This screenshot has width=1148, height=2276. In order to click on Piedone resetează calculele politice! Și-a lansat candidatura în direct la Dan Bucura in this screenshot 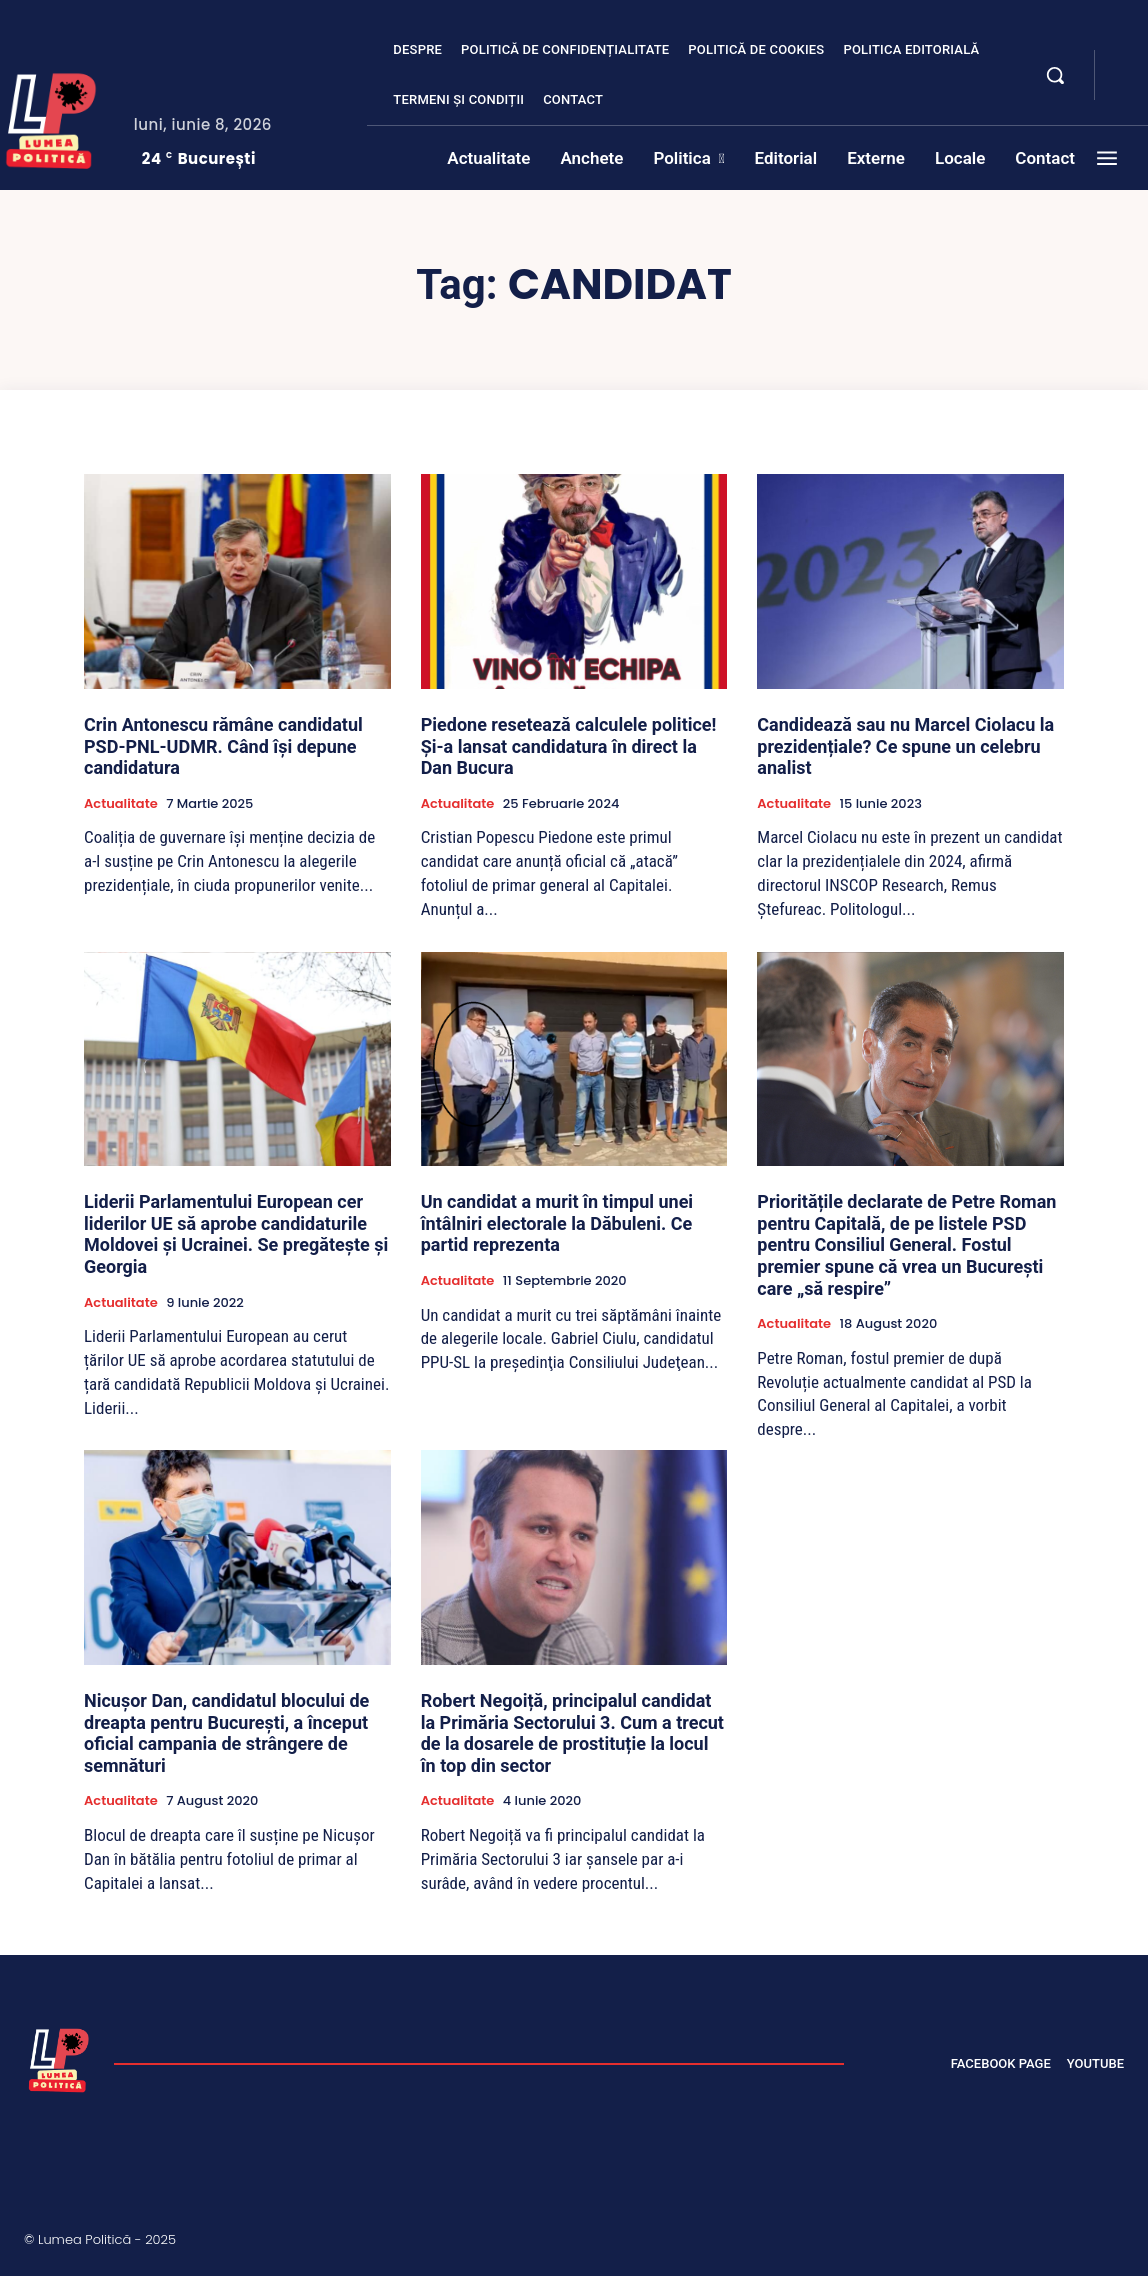, I will do `click(569, 746)`.